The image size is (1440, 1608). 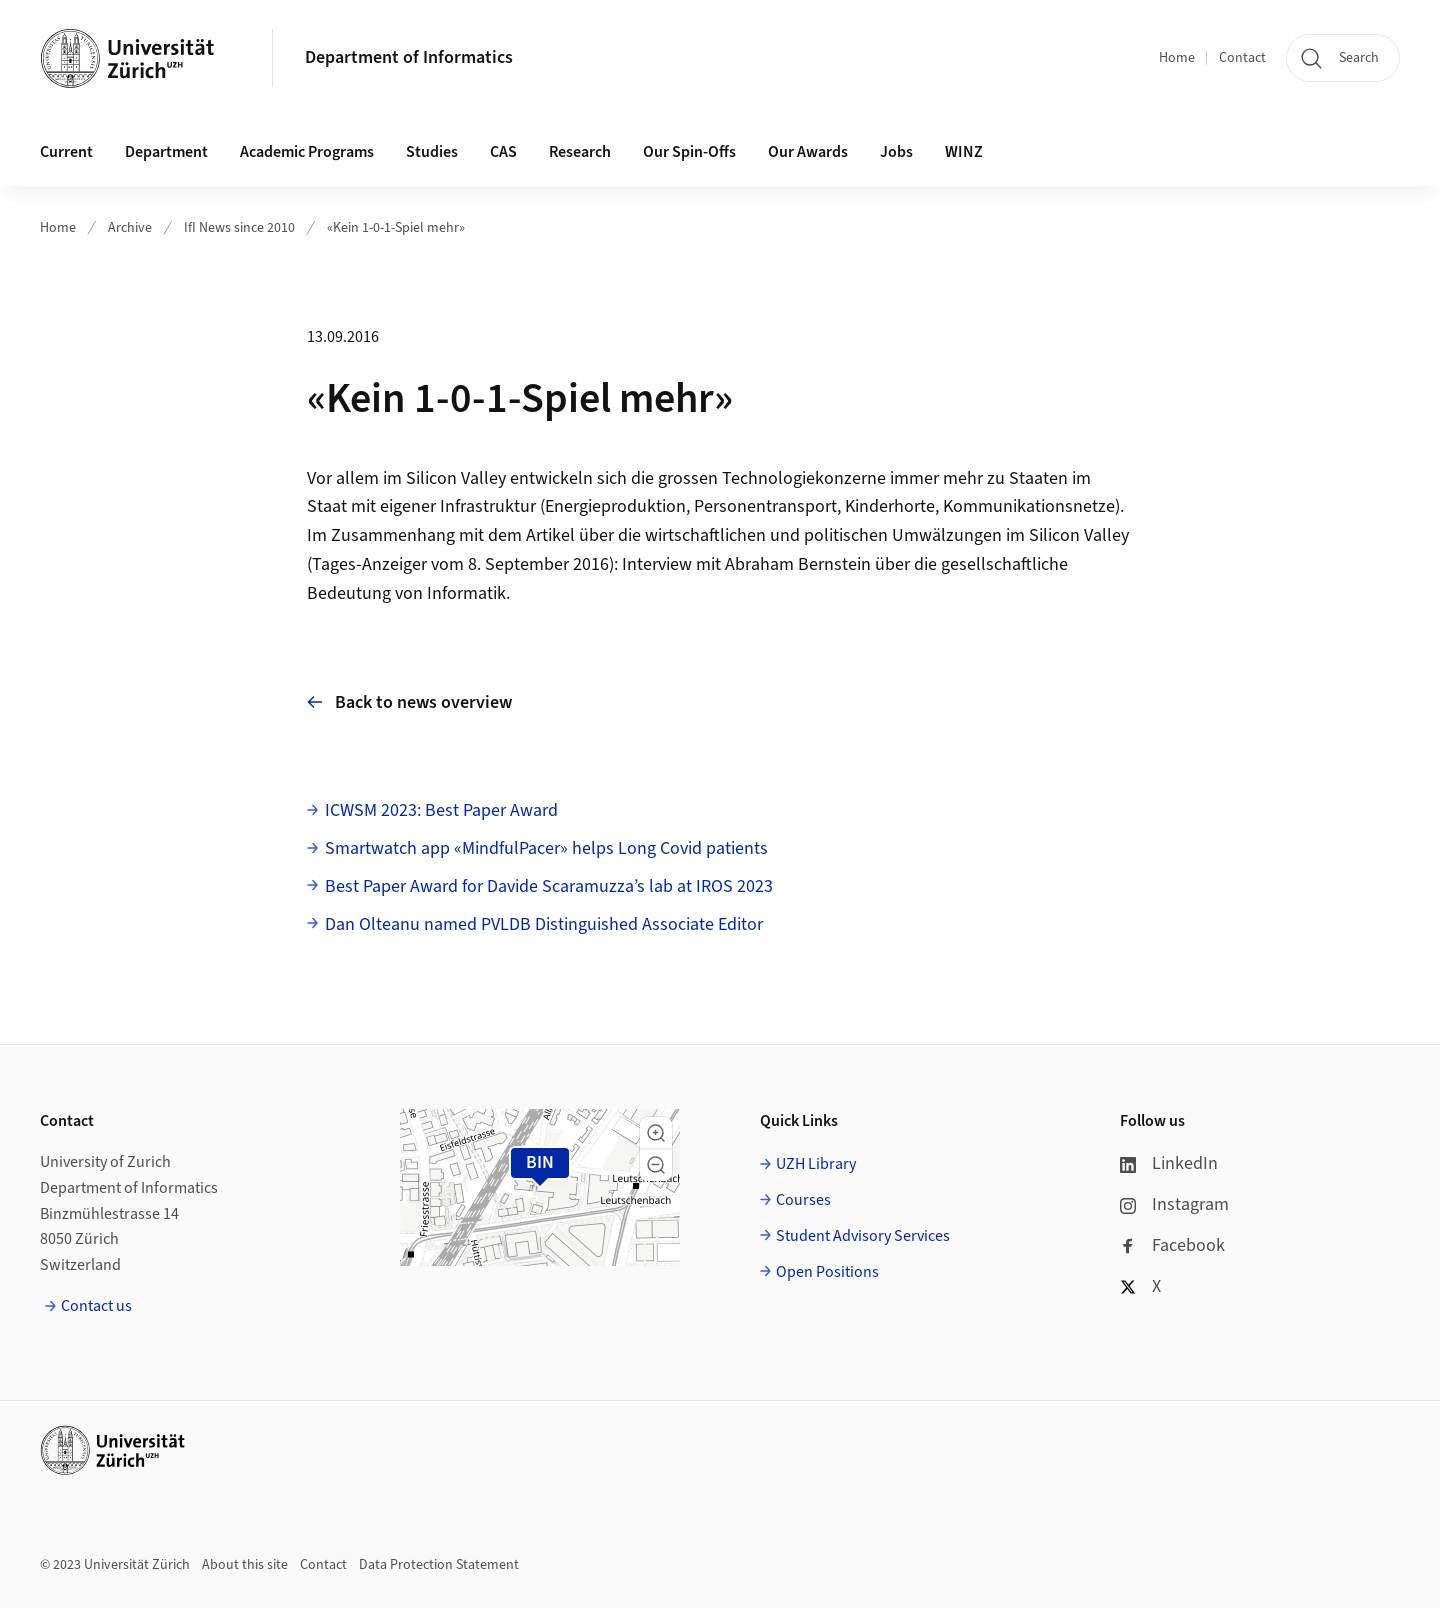 What do you see at coordinates (546, 848) in the screenshot?
I see `Smartwatch app «MindfulPacer» helps Long Covid patients` at bounding box center [546, 848].